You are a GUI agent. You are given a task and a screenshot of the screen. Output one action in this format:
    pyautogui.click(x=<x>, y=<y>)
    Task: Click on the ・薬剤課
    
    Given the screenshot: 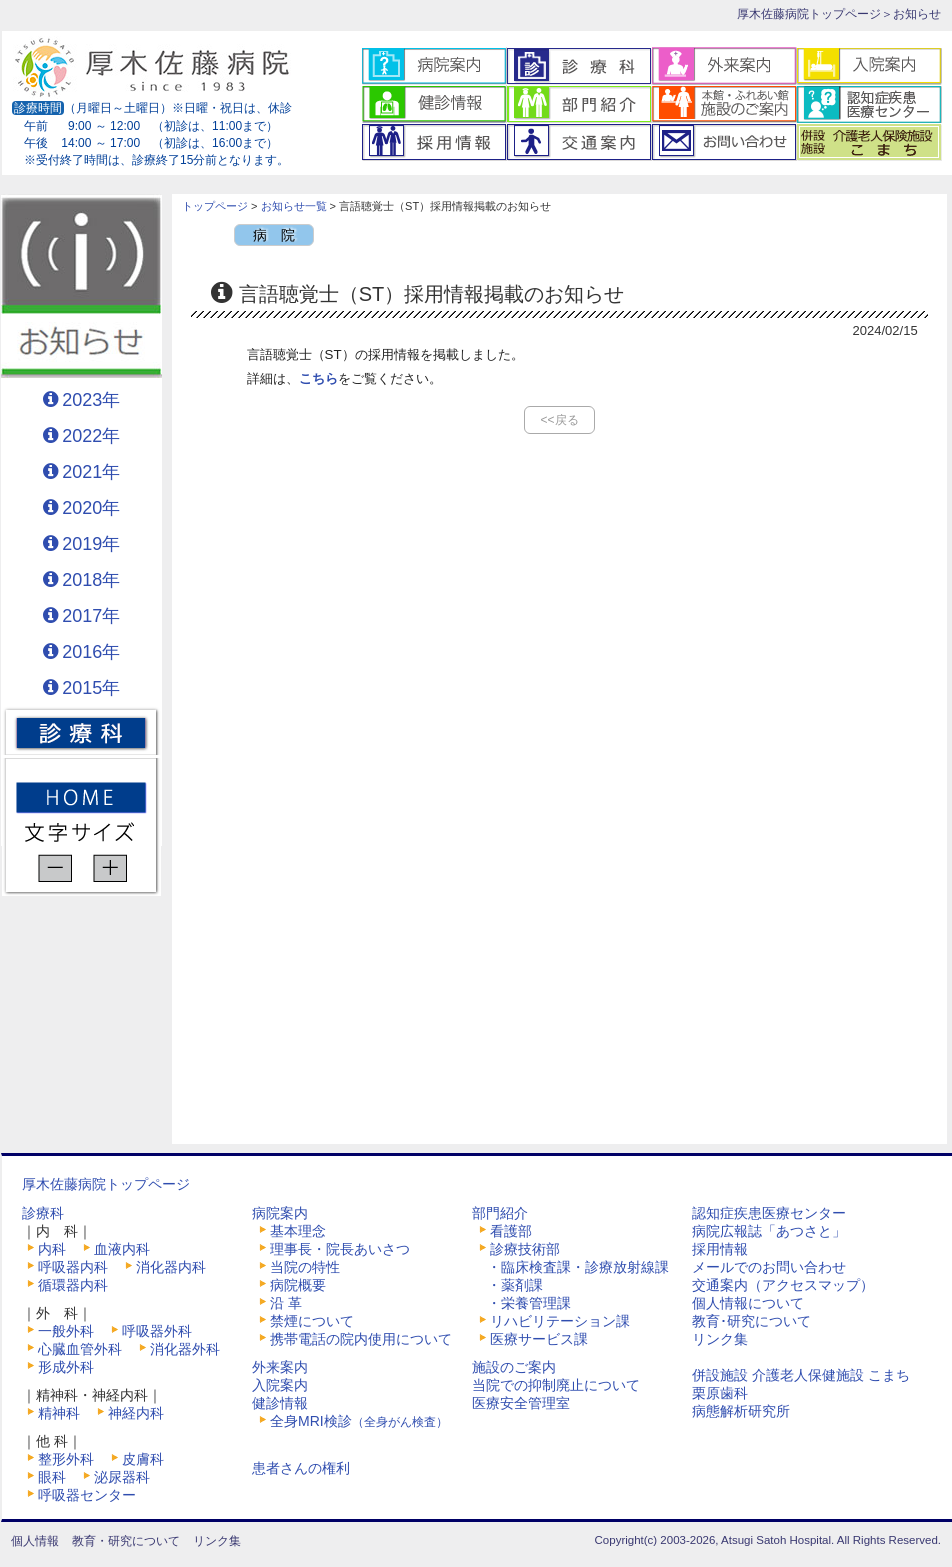 What is the action you would take?
    pyautogui.click(x=515, y=1285)
    